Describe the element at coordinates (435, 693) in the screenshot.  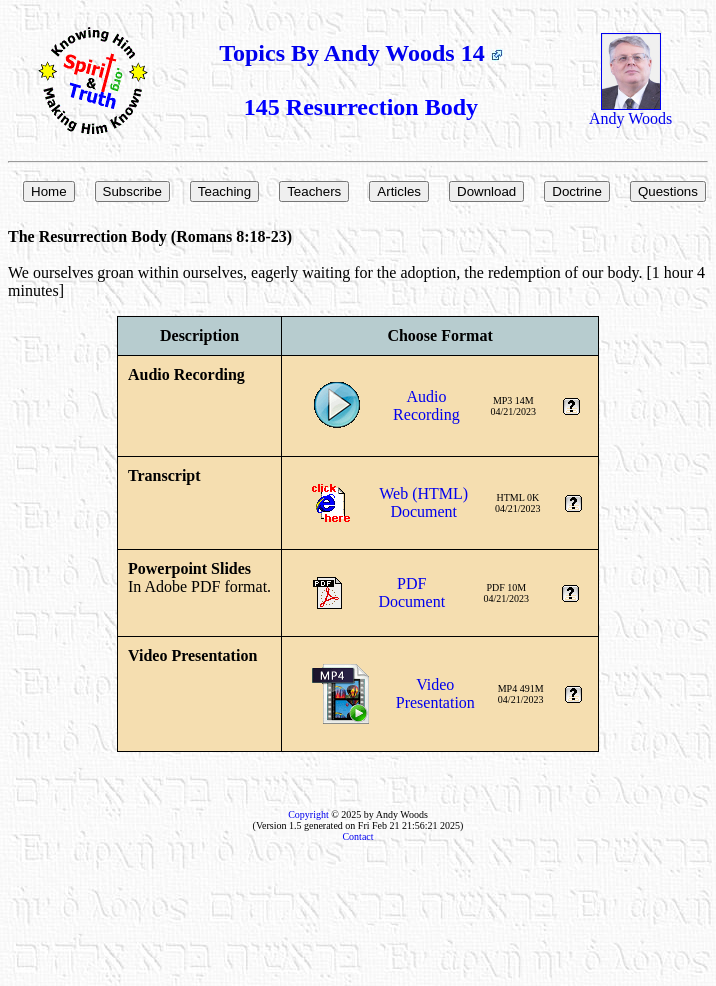
I see `VideoPresentation` at that location.